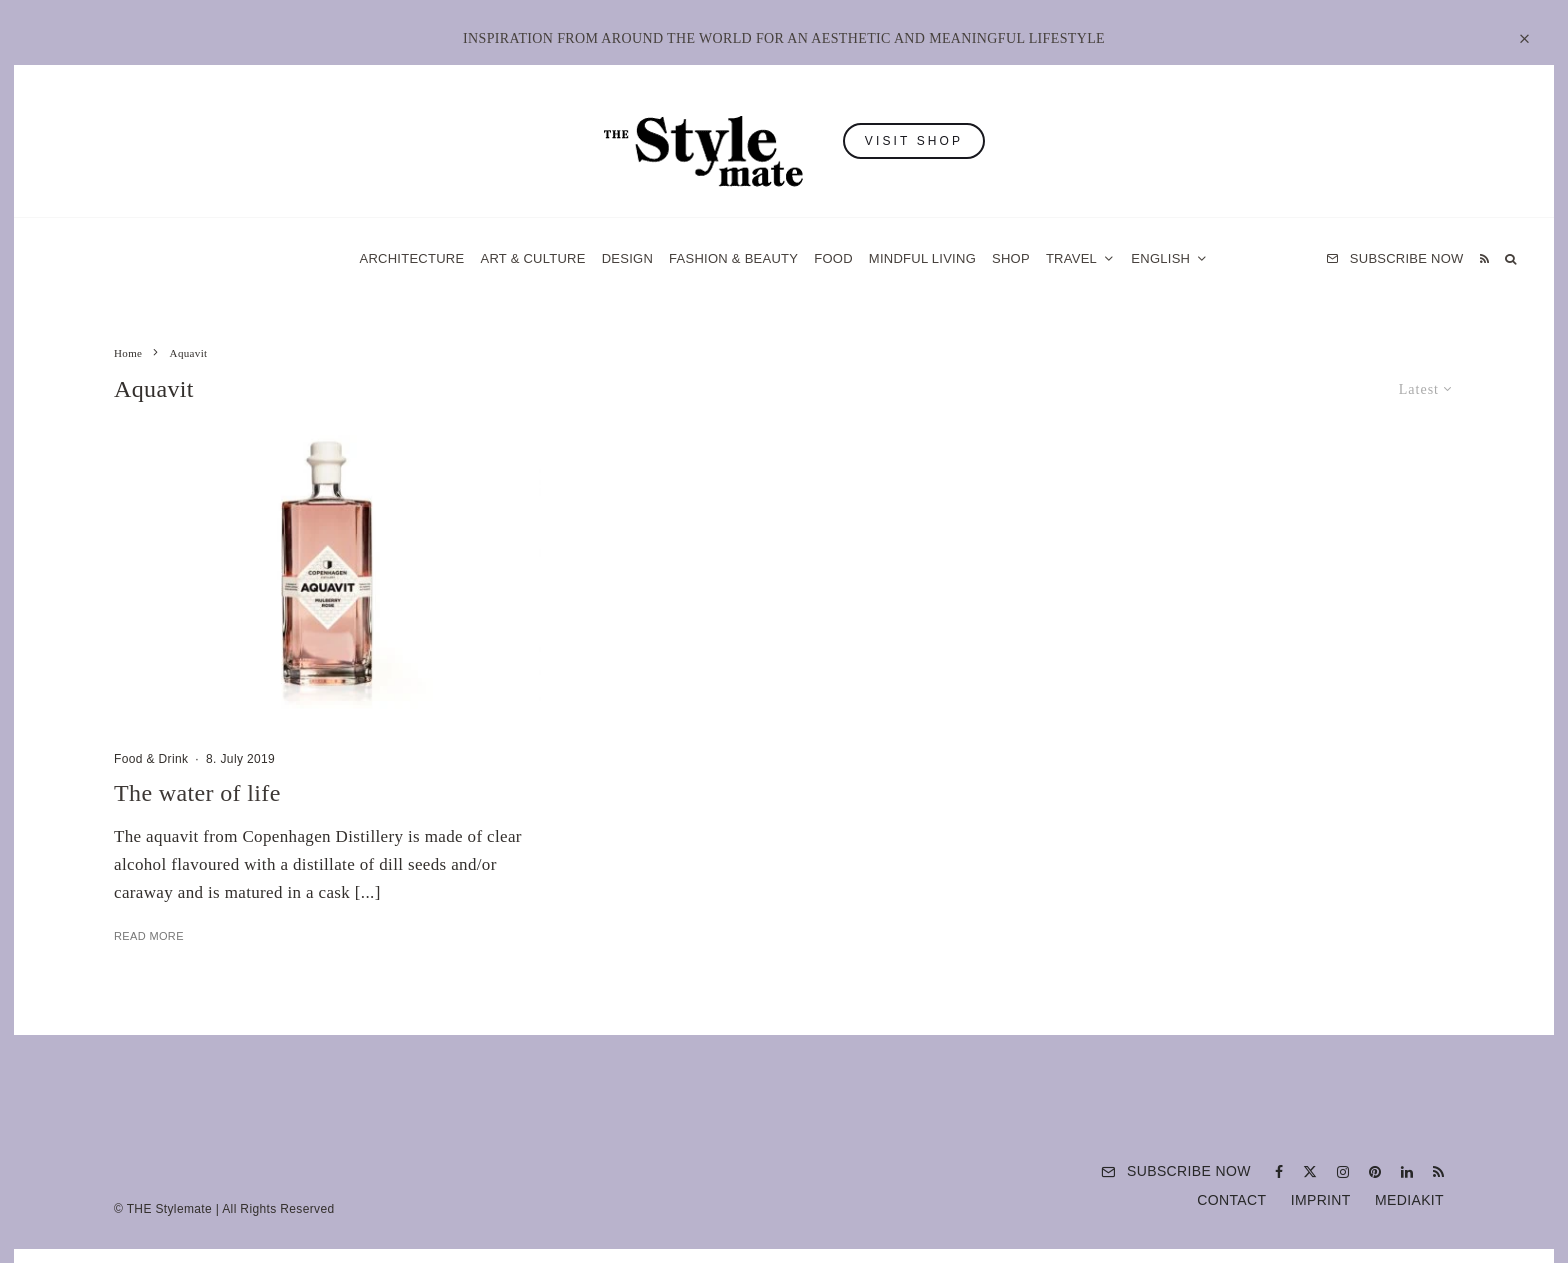  I want to click on Imprint, so click(1321, 1200).